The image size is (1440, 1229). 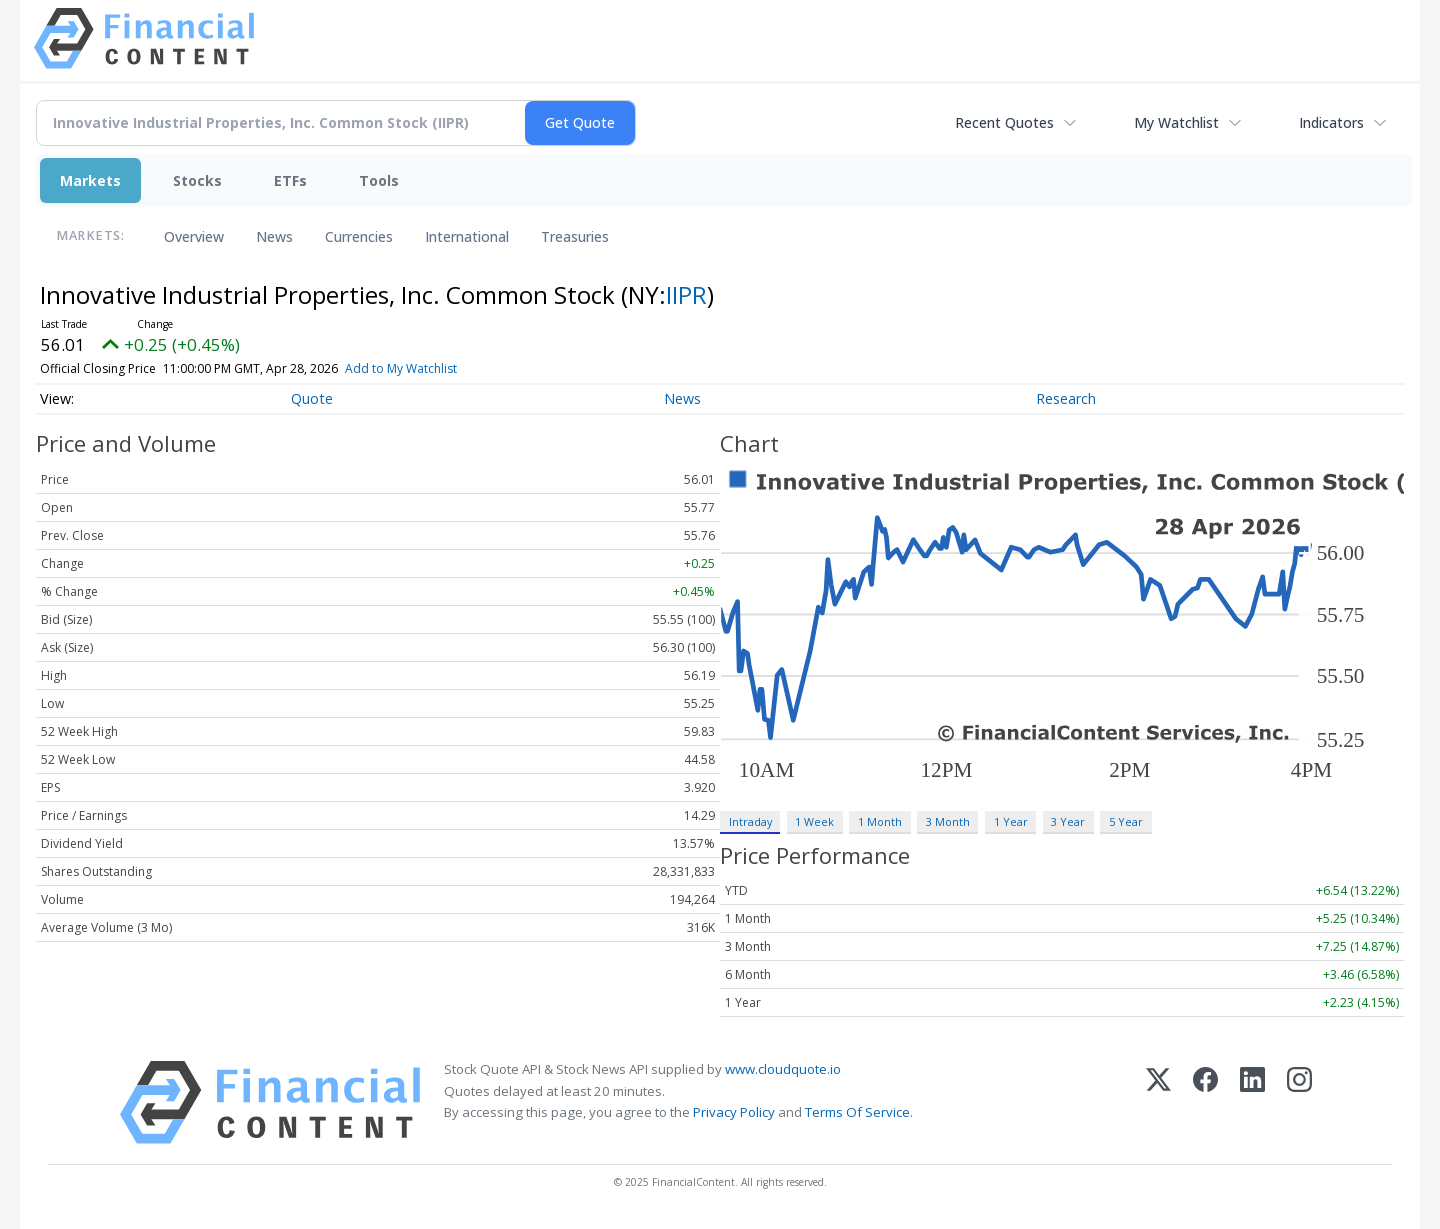 I want to click on International, so click(x=467, y=236).